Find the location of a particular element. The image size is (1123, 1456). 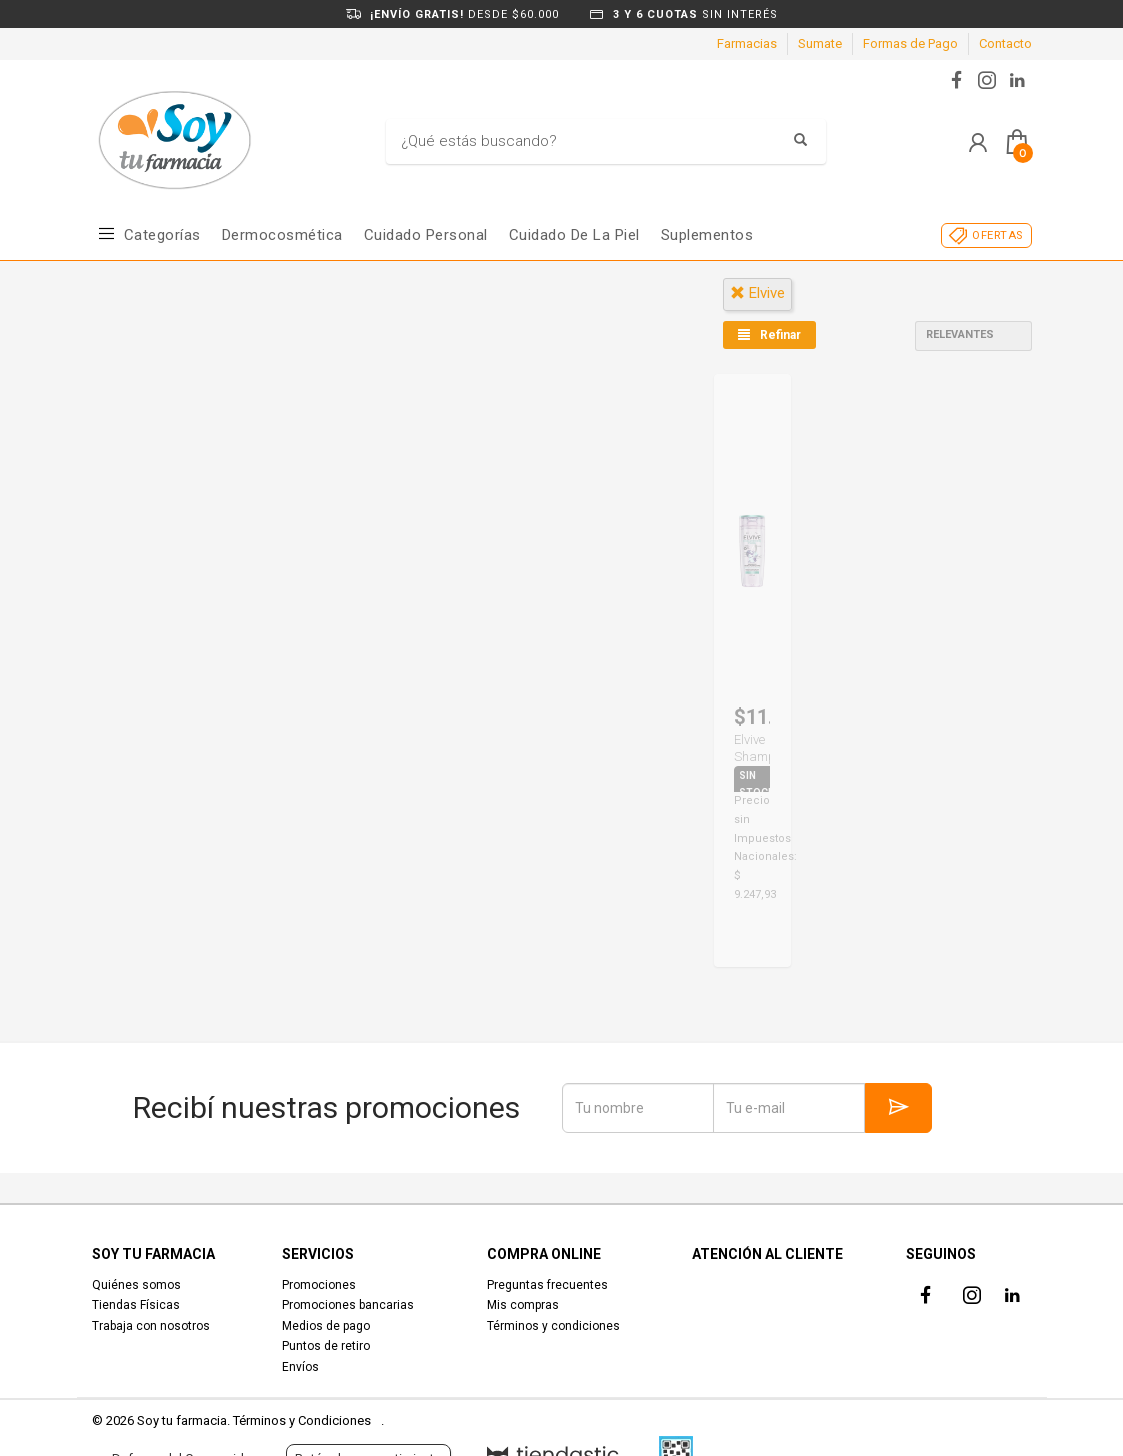

Cuidado Personal is located at coordinates (426, 235).